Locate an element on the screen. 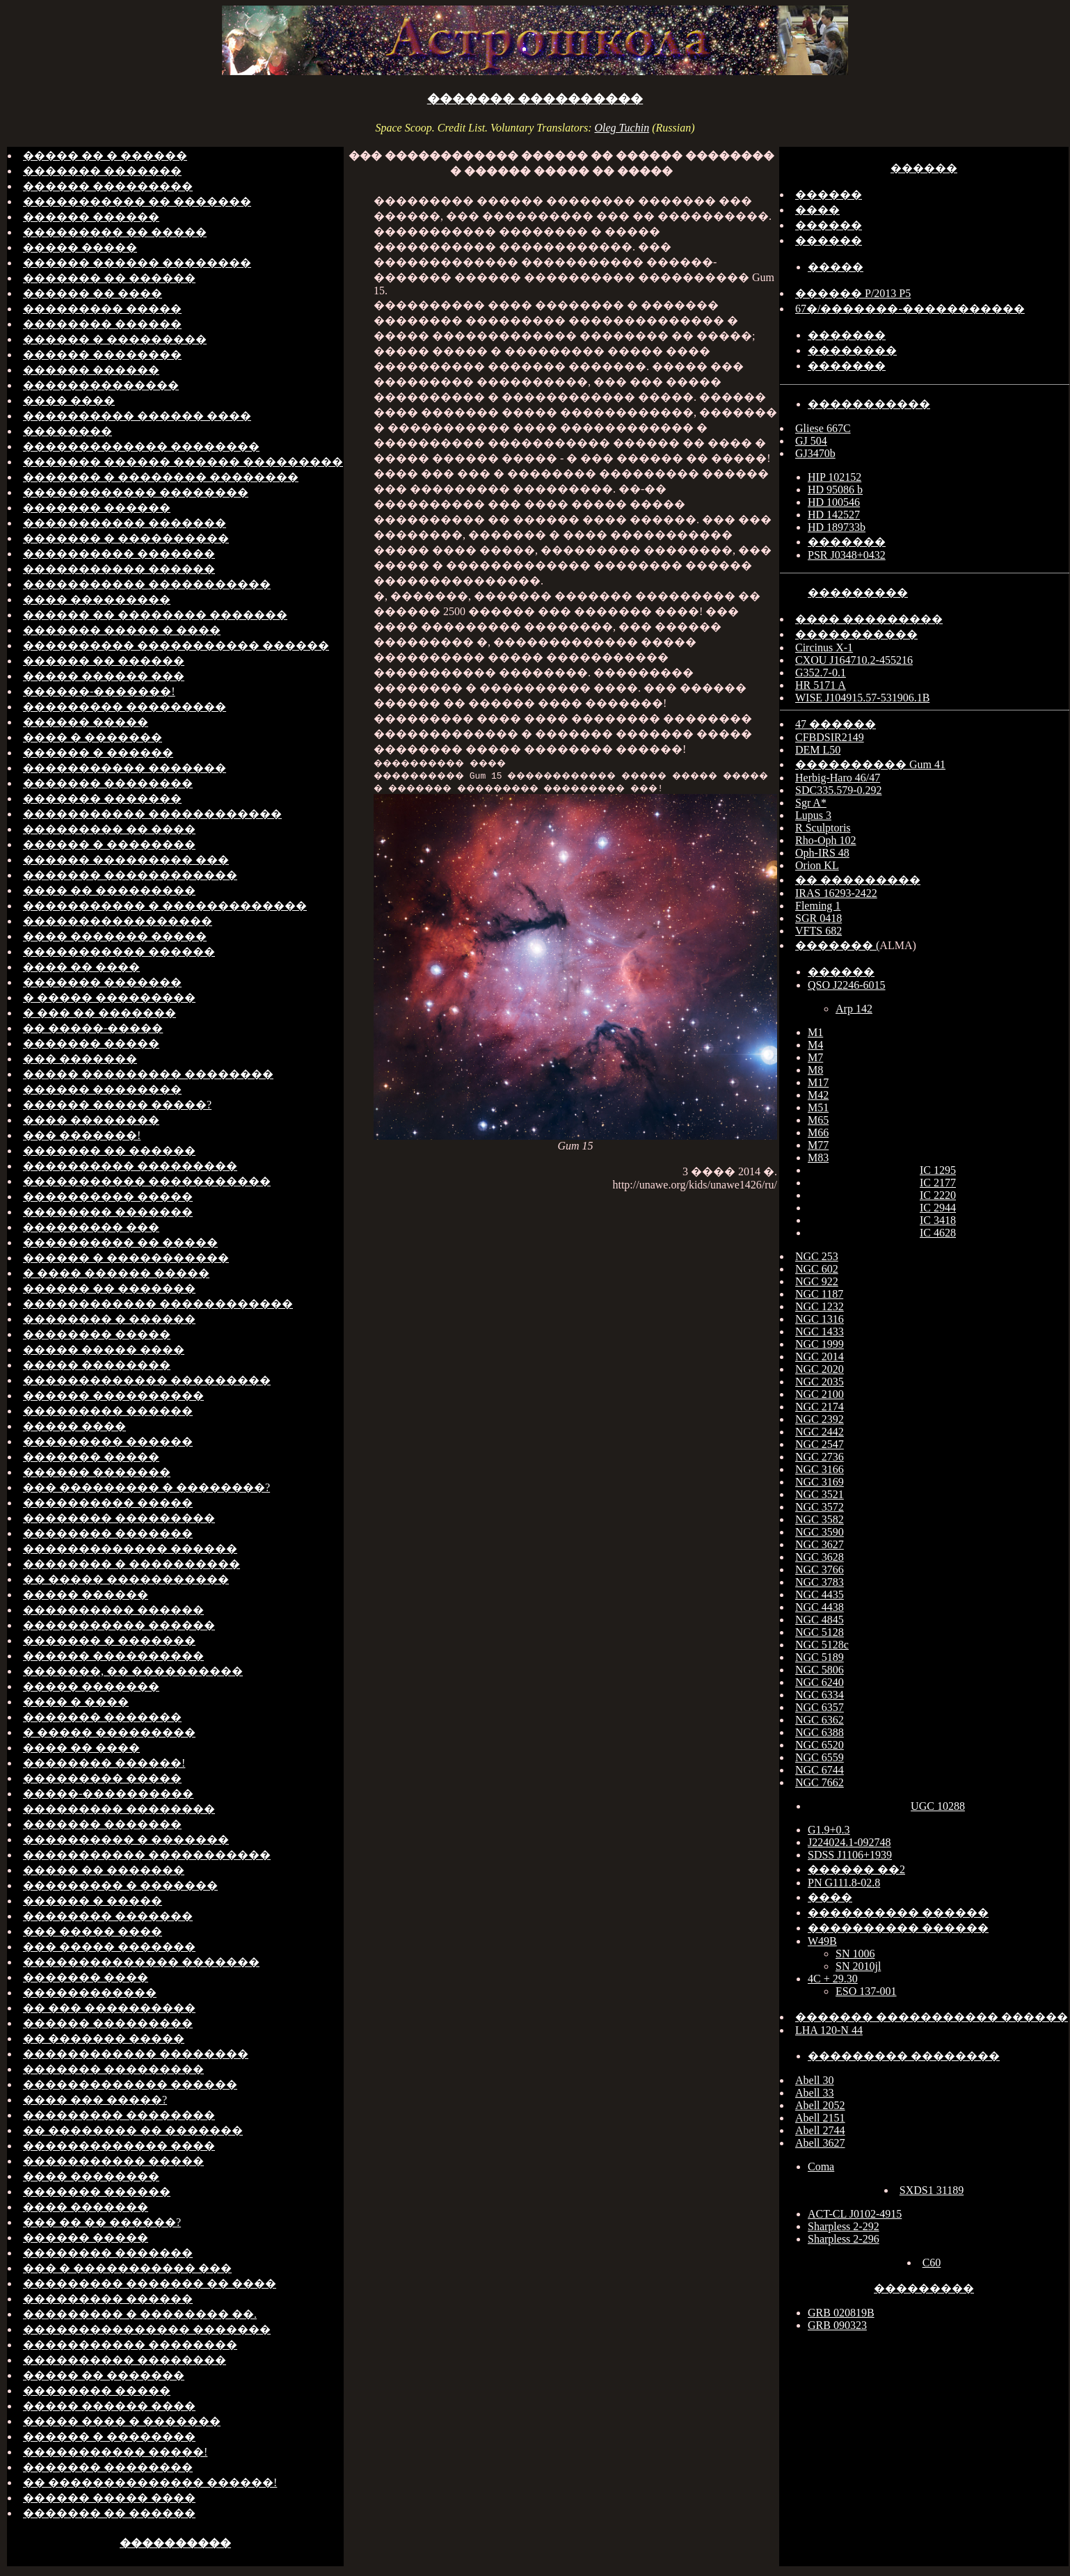  ������ ����� �����? is located at coordinates (117, 1105).